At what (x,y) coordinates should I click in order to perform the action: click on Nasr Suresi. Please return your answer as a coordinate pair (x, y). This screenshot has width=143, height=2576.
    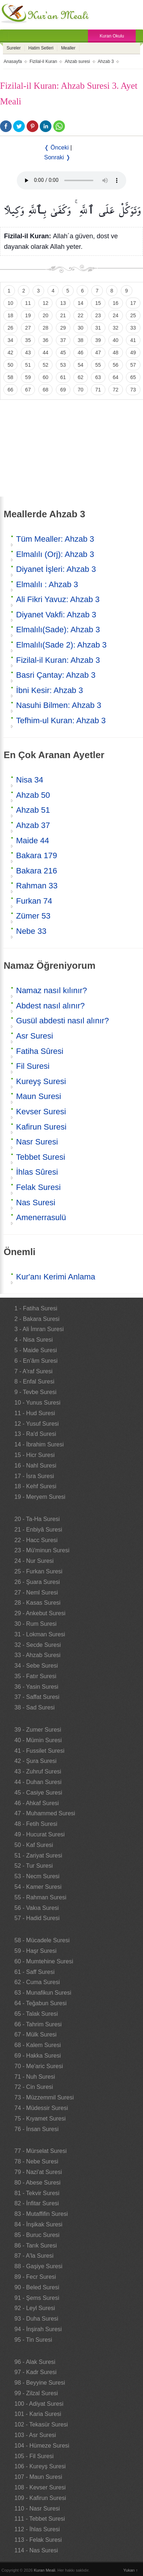
    Looking at the image, I should click on (37, 1141).